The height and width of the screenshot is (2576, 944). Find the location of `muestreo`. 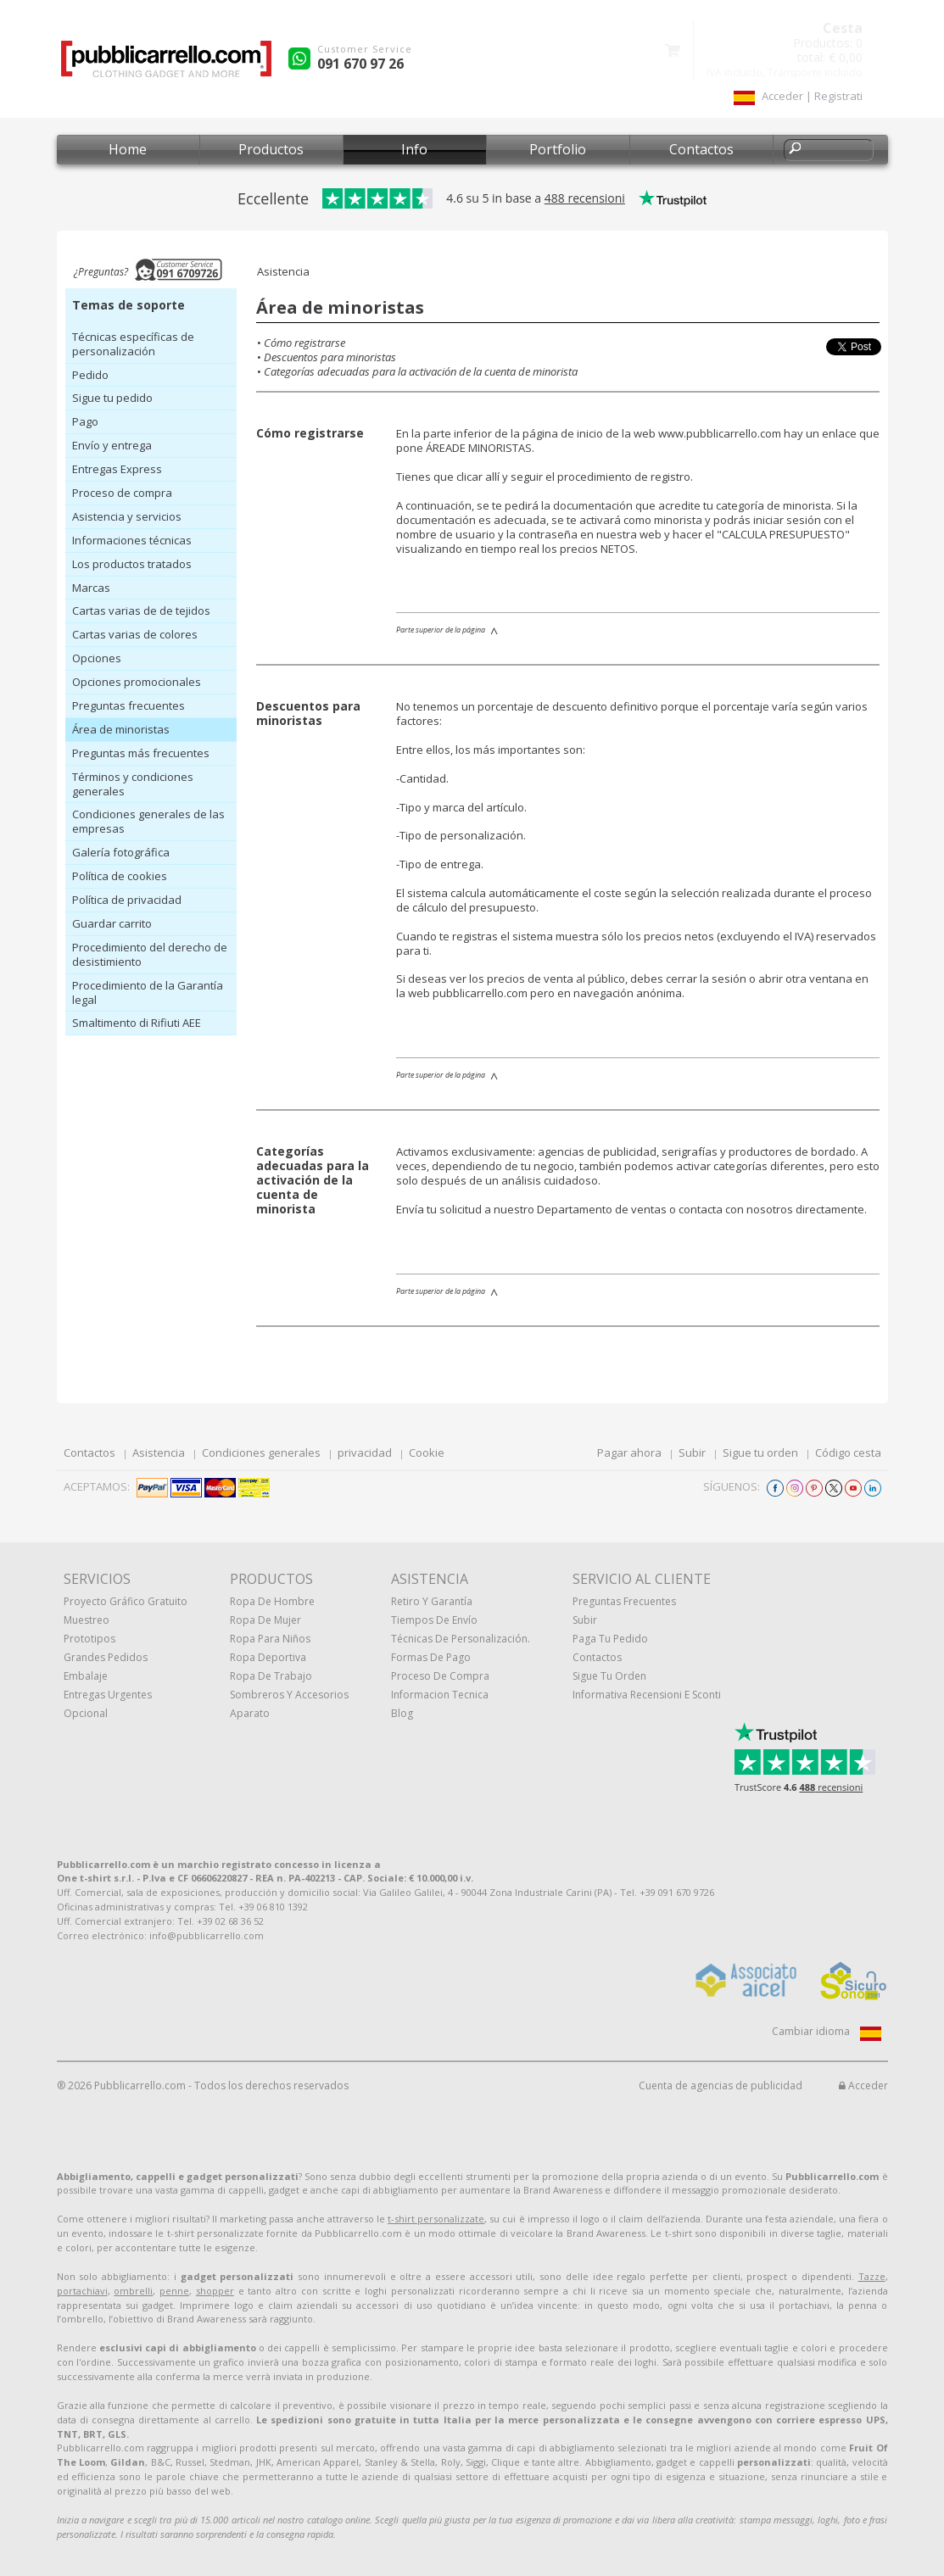

muestreo is located at coordinates (86, 1620).